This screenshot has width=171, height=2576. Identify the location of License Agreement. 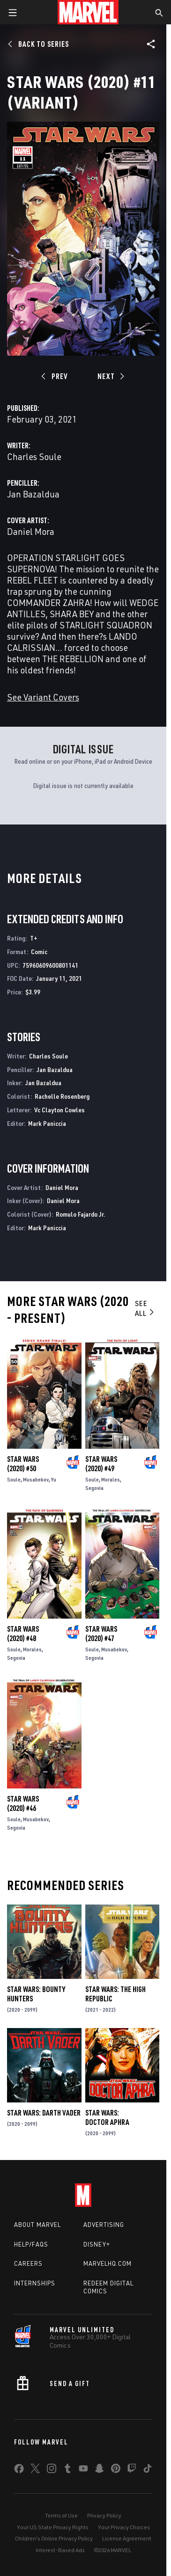
(126, 2538).